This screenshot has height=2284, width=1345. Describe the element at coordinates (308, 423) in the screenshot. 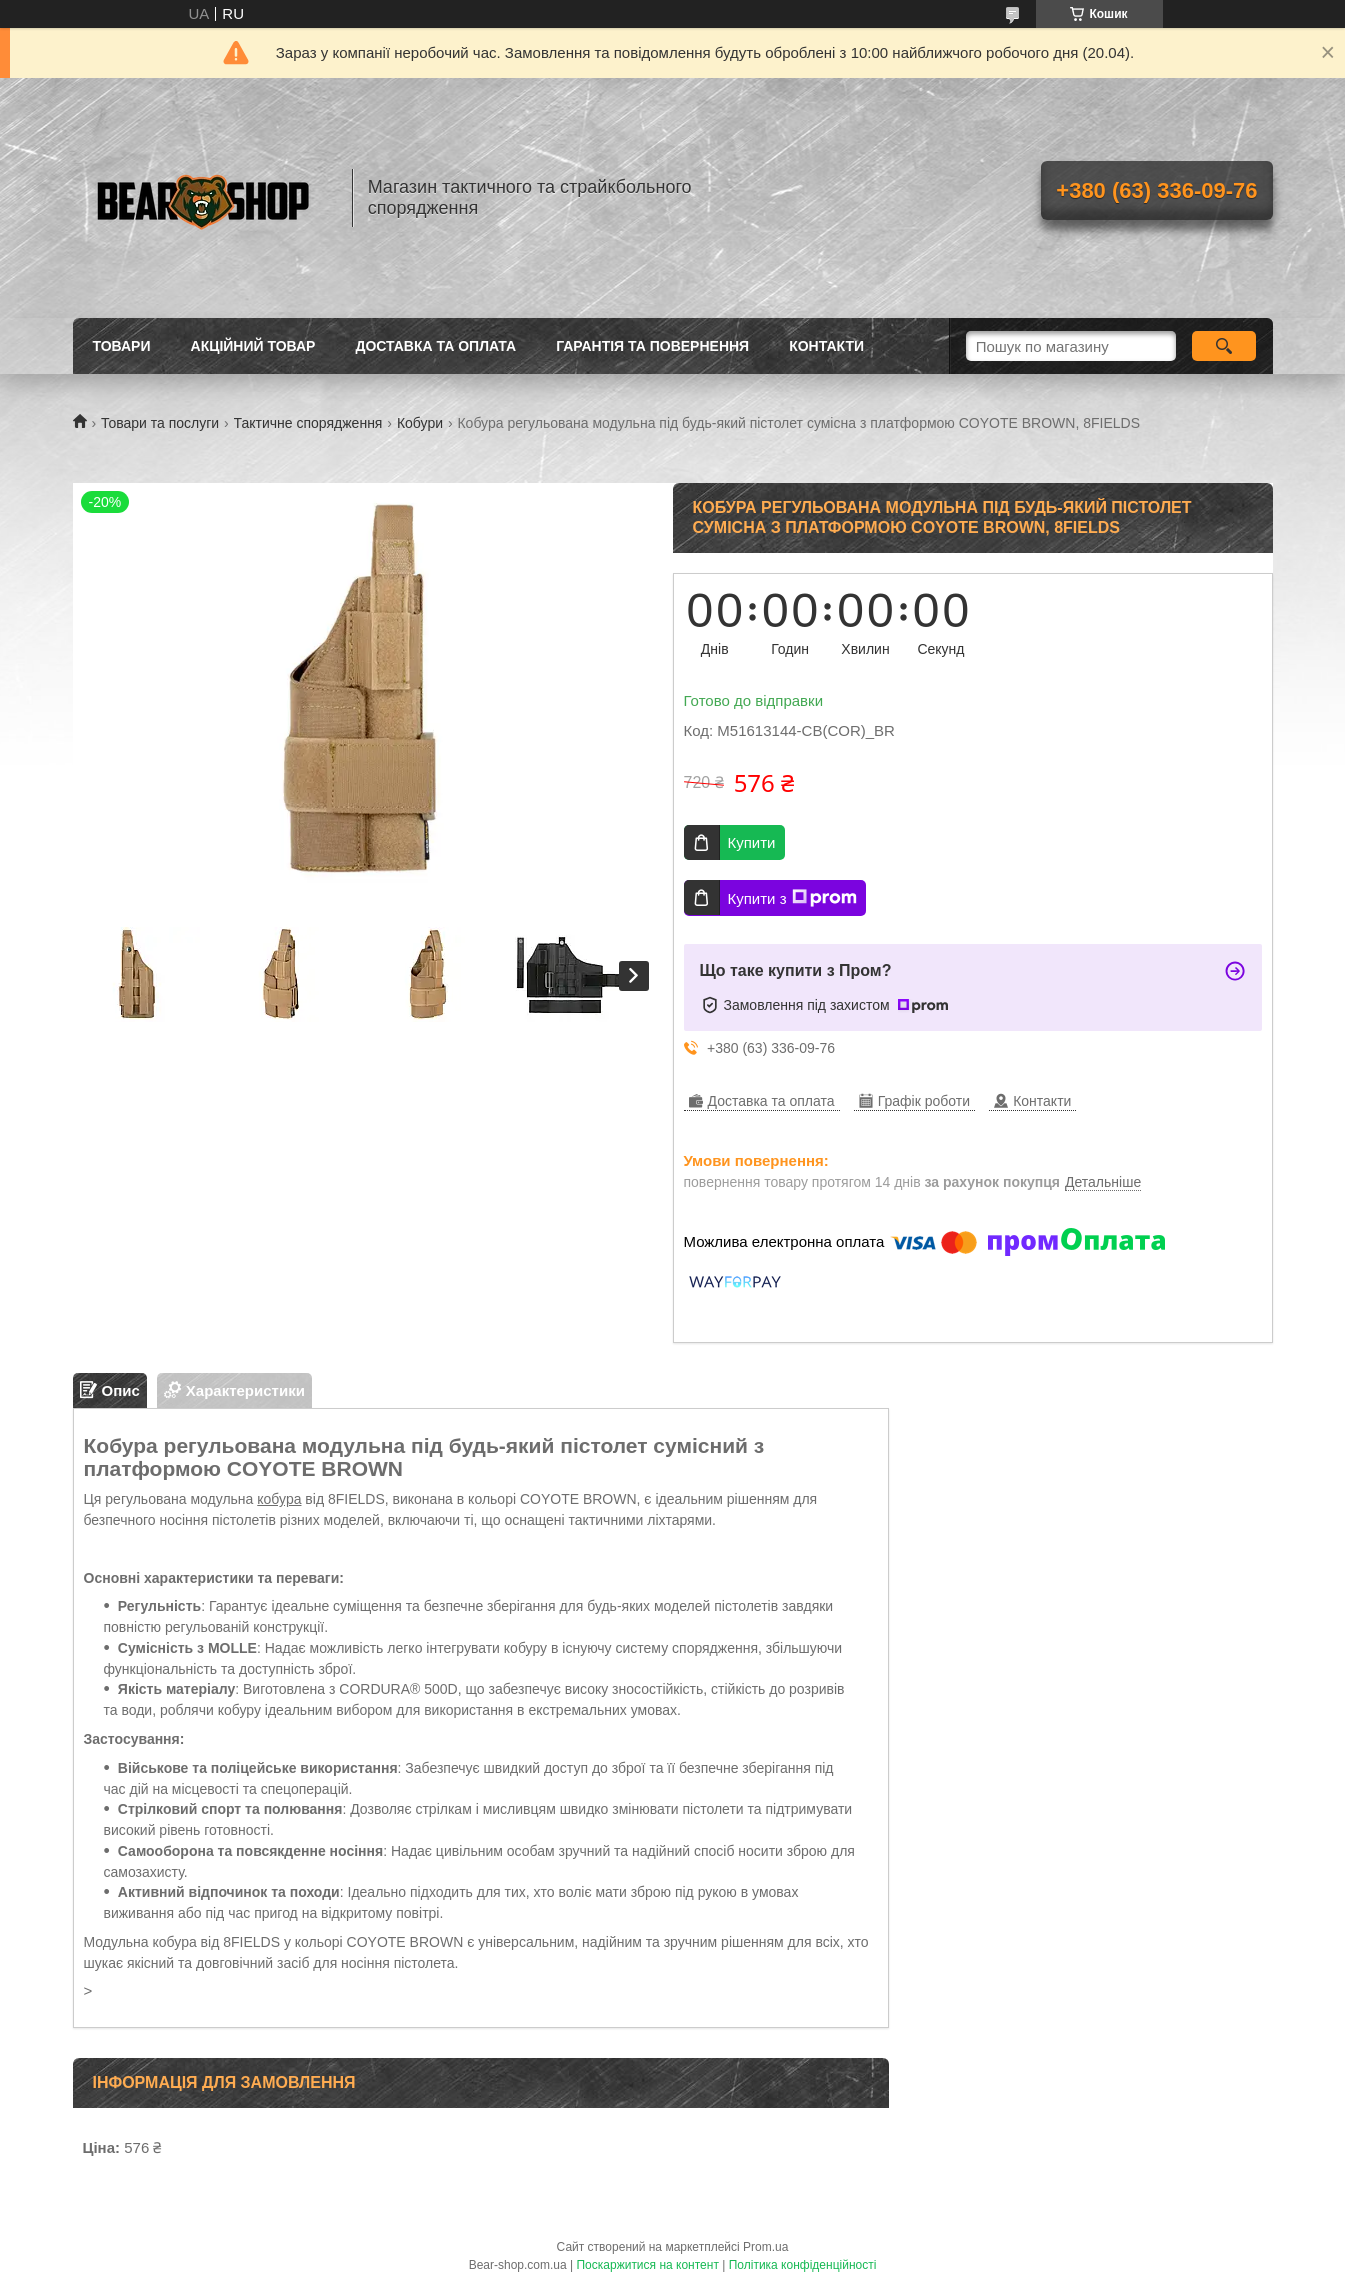

I see `Тактичне спорядження` at that location.